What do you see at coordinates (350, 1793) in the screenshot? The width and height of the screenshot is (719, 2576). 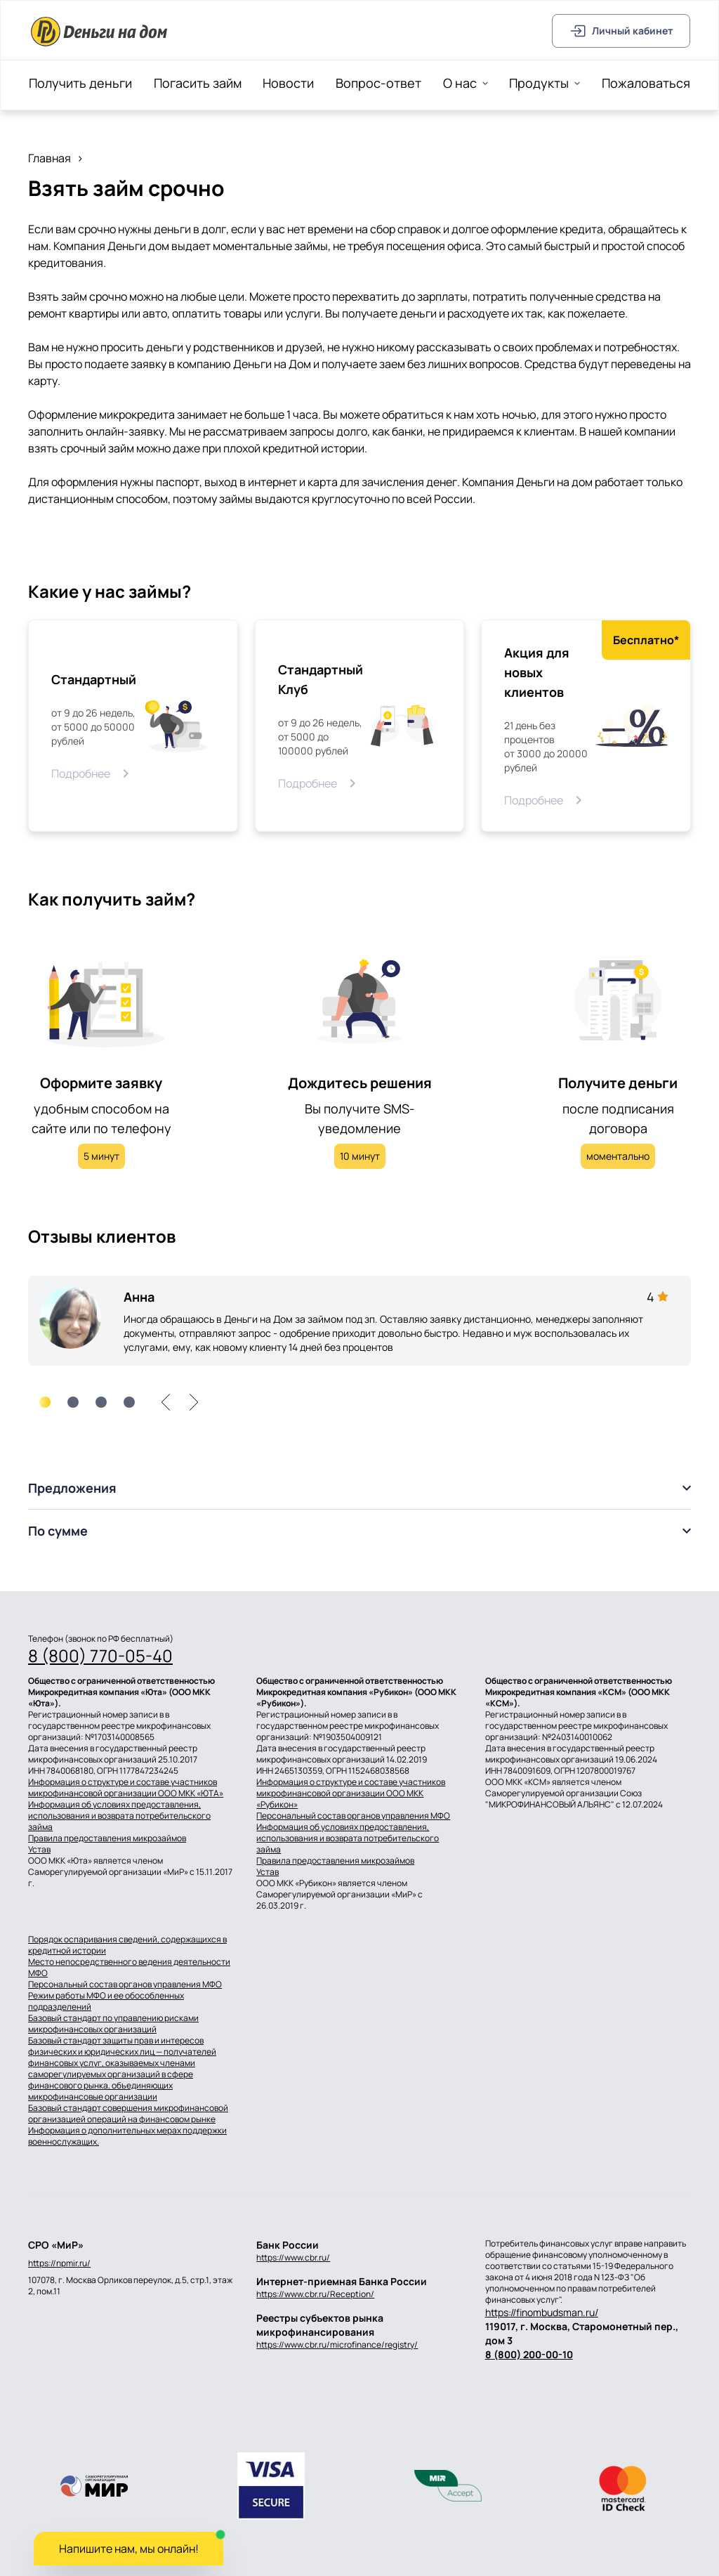 I see `Информация о структуре и составе участников микрофинансовой организации ООО МКК «Рубикон»` at bounding box center [350, 1793].